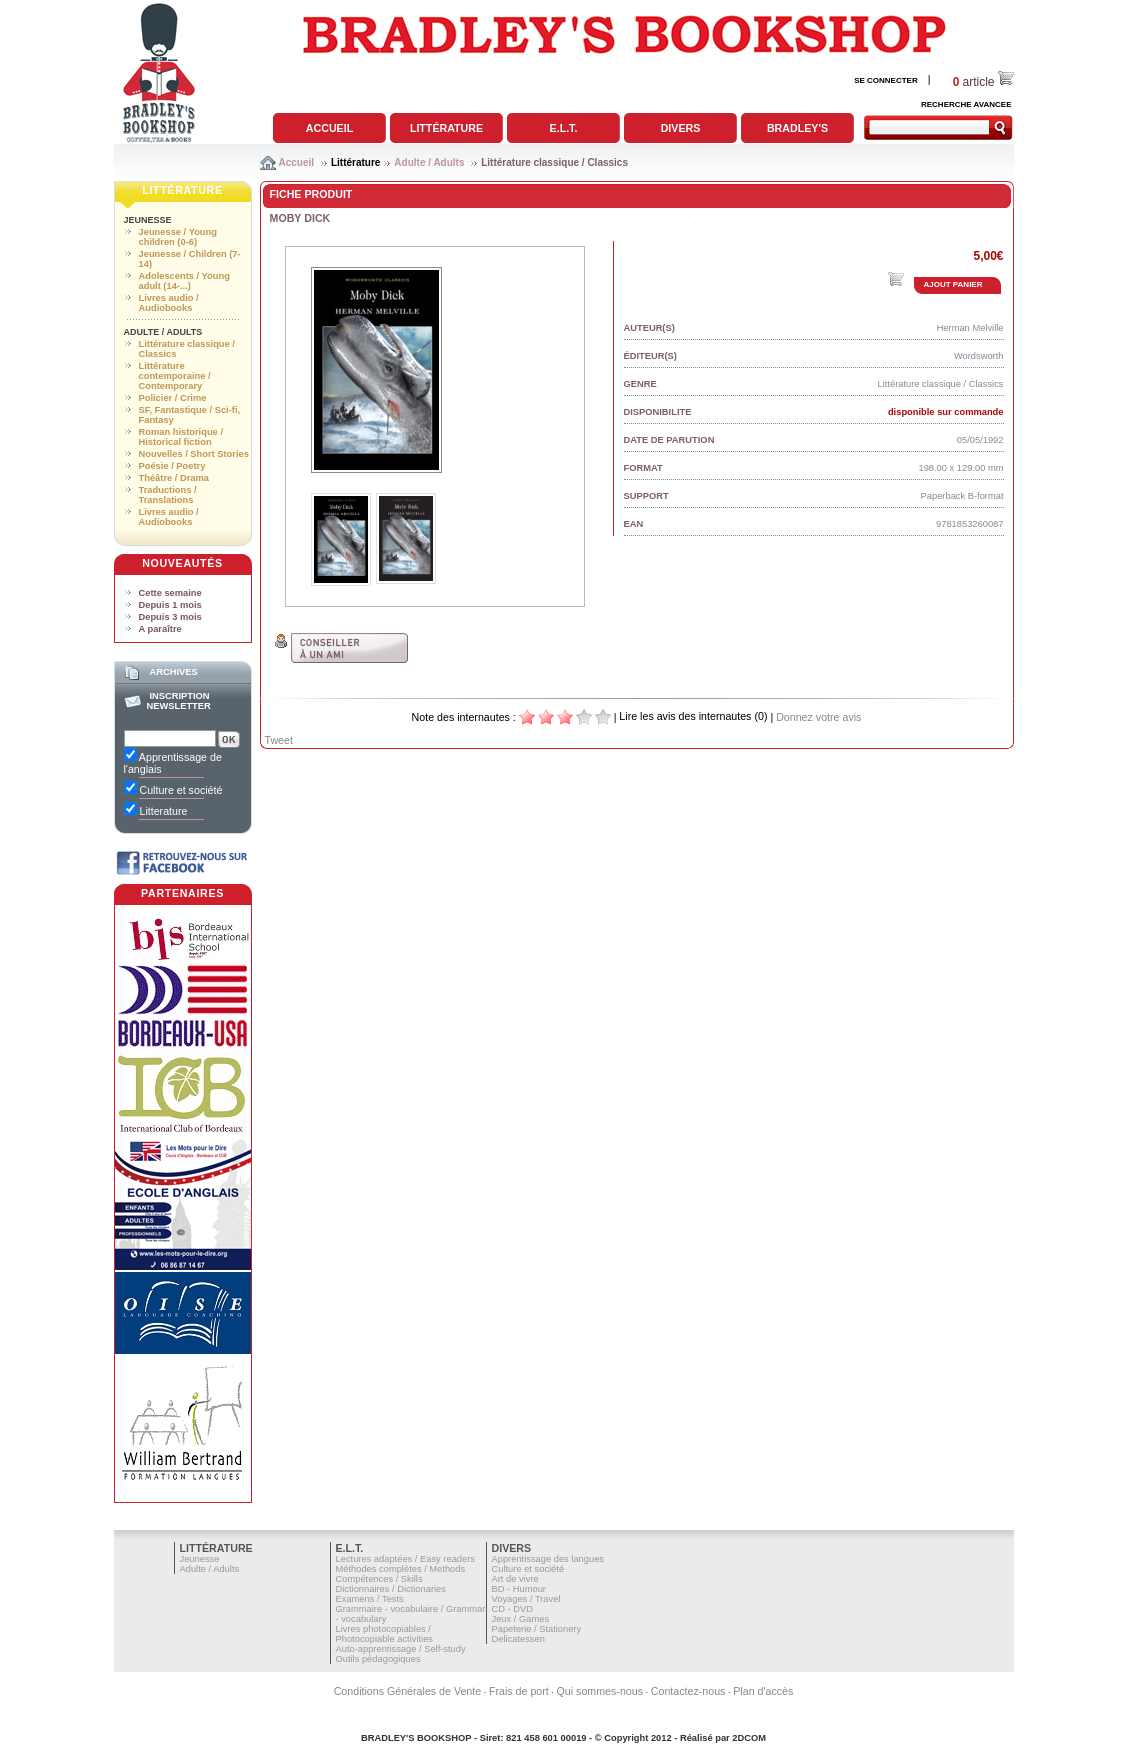 This screenshot has width=1127, height=1763. What do you see at coordinates (172, 466) in the screenshot?
I see `Poésie / Poetry` at bounding box center [172, 466].